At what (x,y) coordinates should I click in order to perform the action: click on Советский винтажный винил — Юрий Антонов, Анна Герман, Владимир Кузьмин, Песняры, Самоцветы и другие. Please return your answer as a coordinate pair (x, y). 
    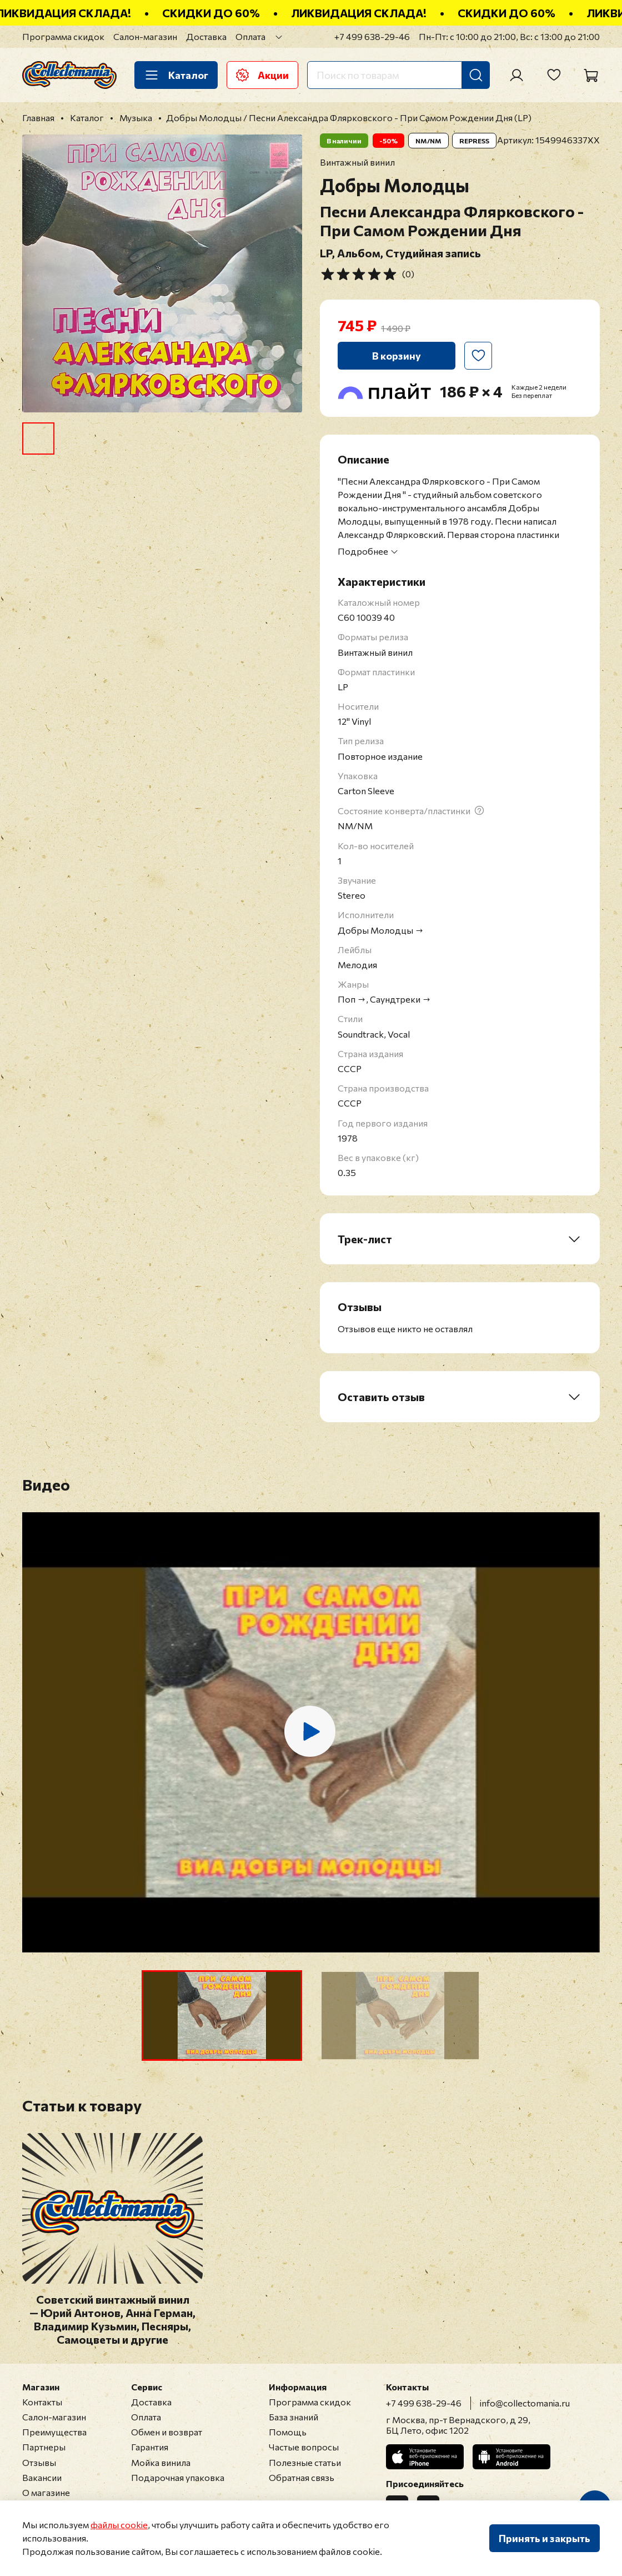
    Looking at the image, I should click on (112, 2319).